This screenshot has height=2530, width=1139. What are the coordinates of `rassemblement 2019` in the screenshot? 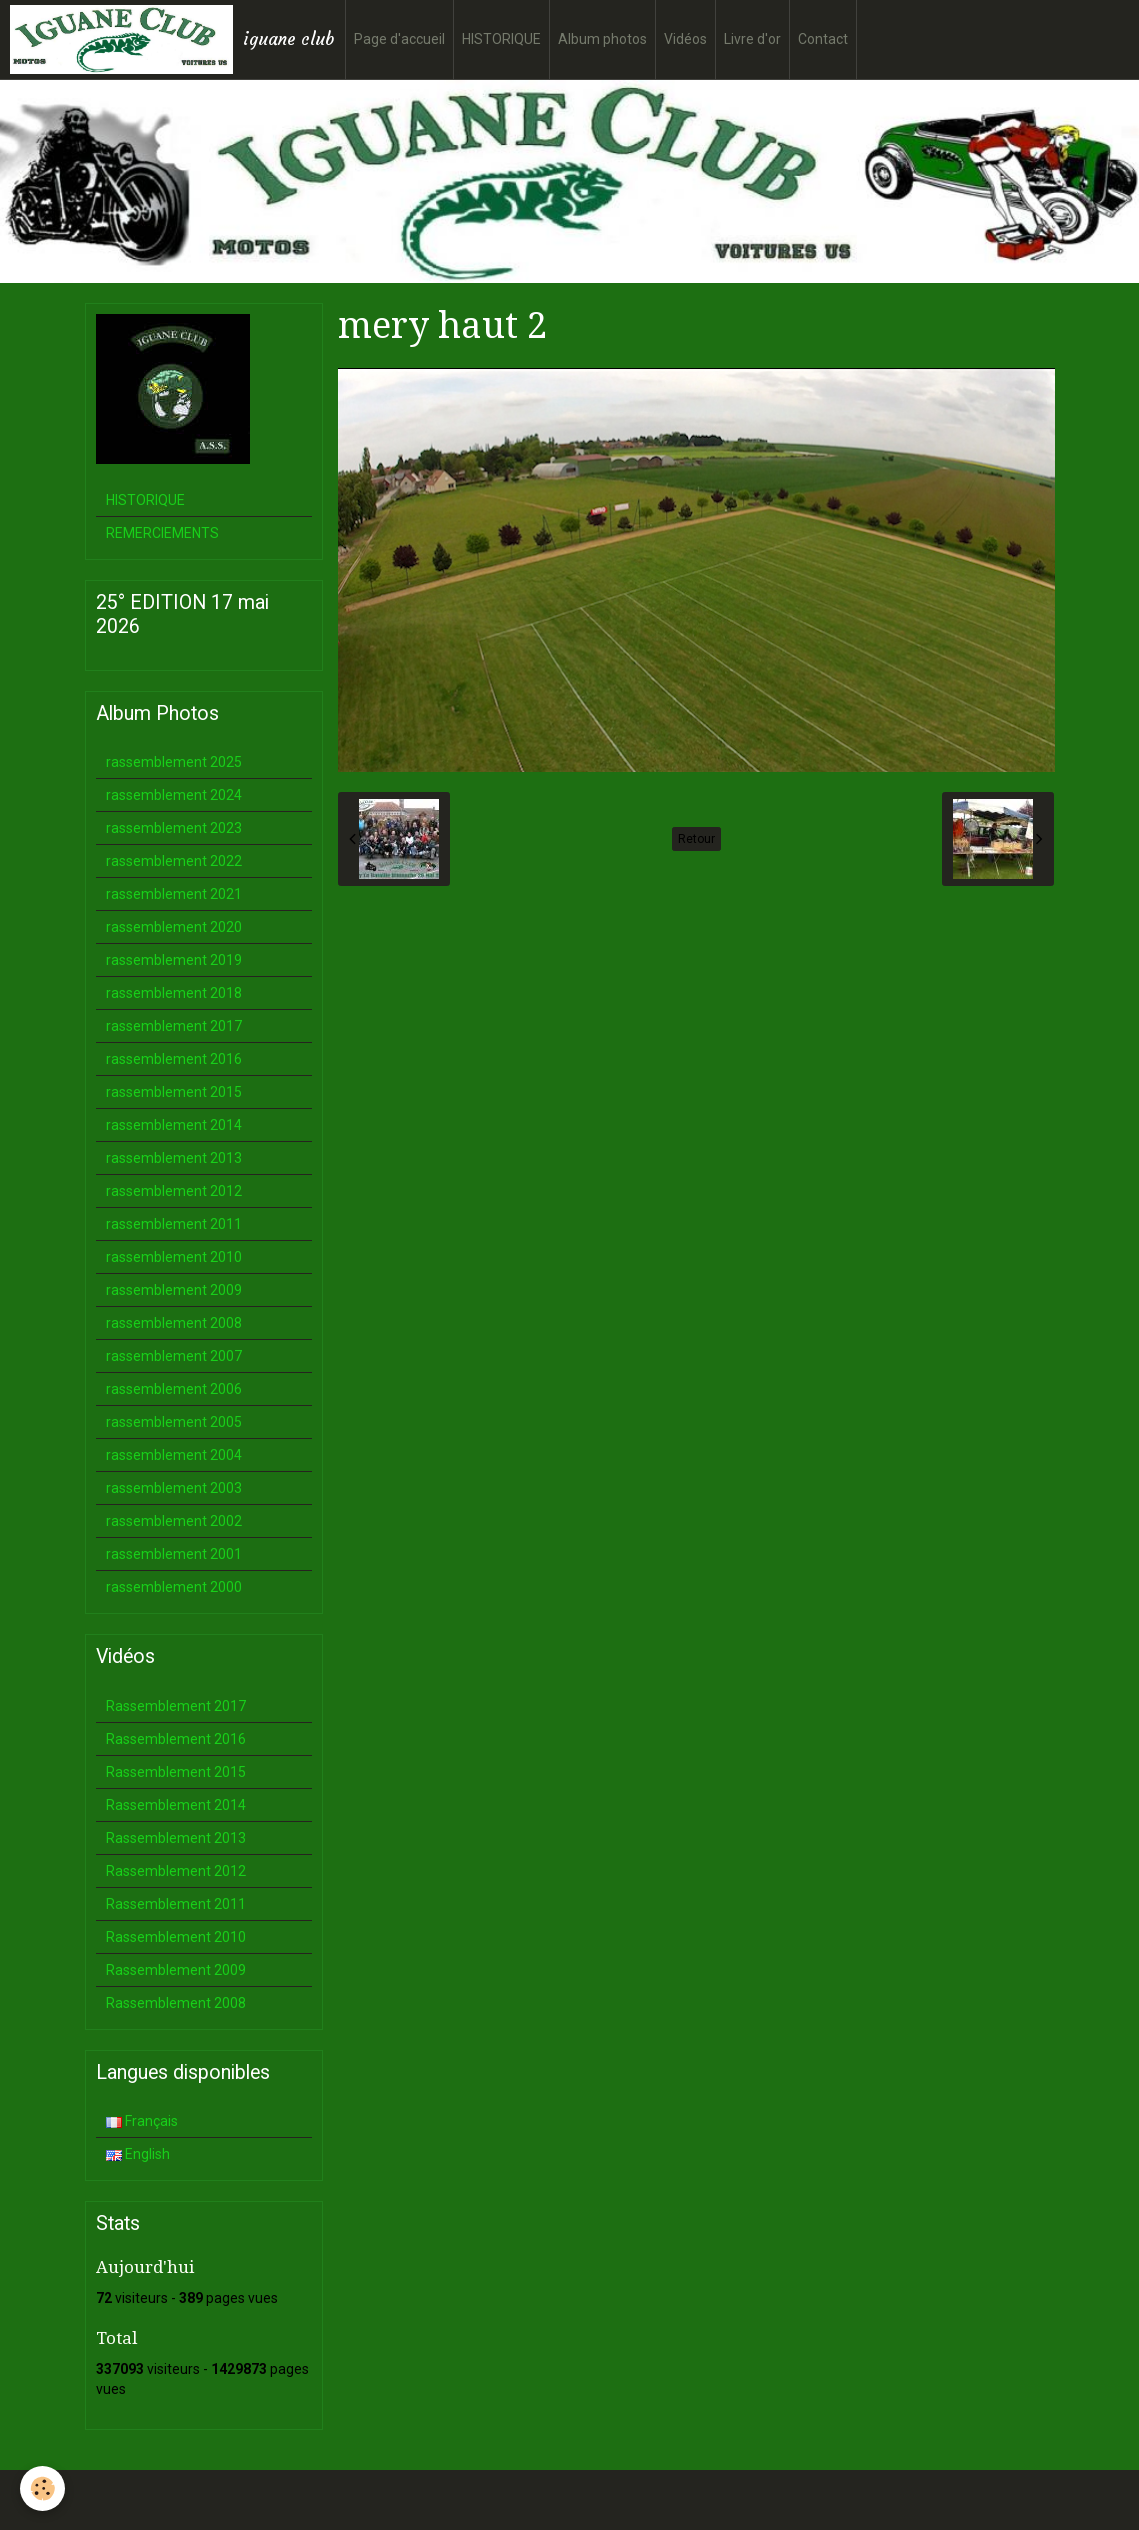 It's located at (174, 960).